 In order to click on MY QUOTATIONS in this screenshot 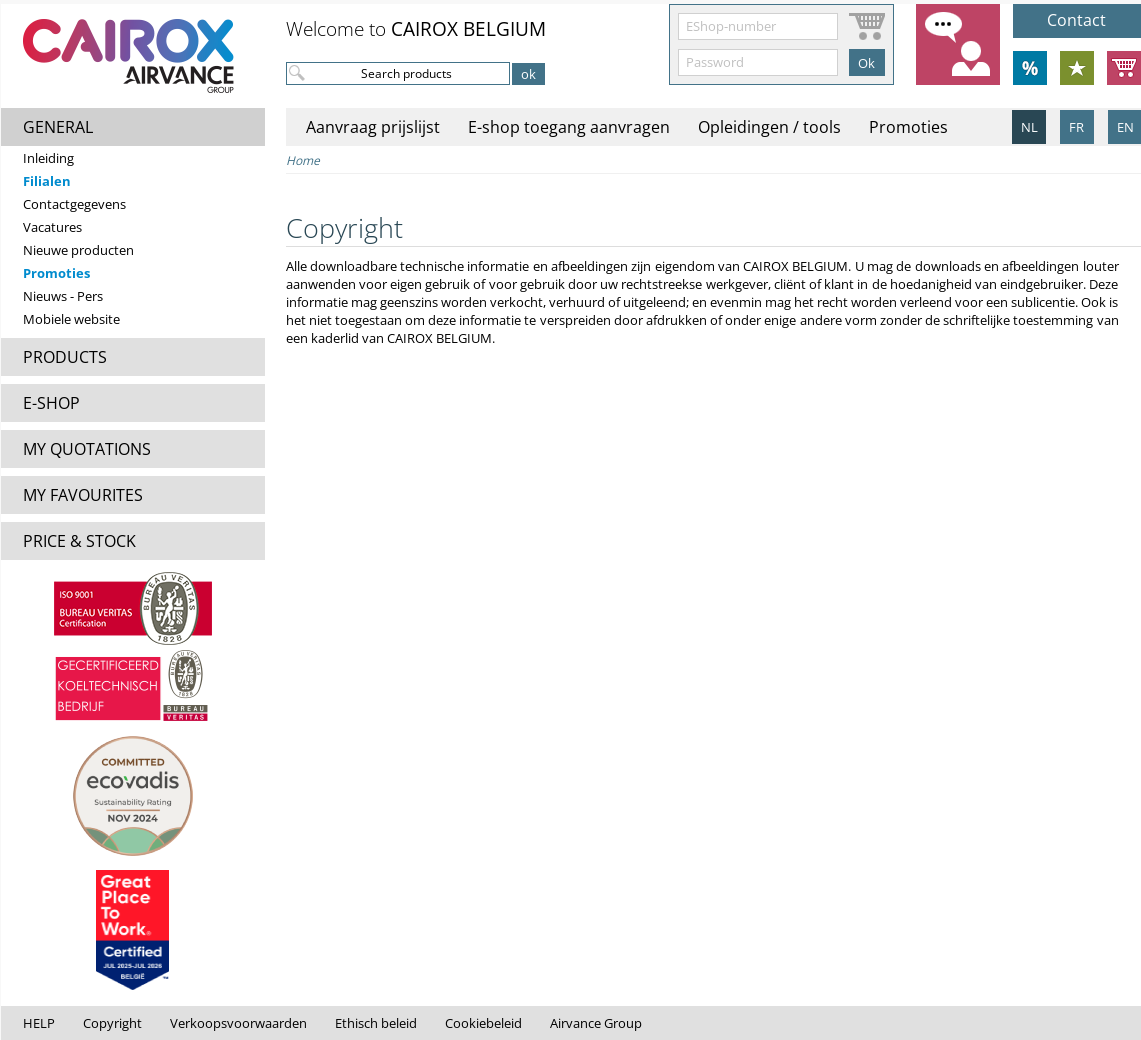, I will do `click(87, 449)`.